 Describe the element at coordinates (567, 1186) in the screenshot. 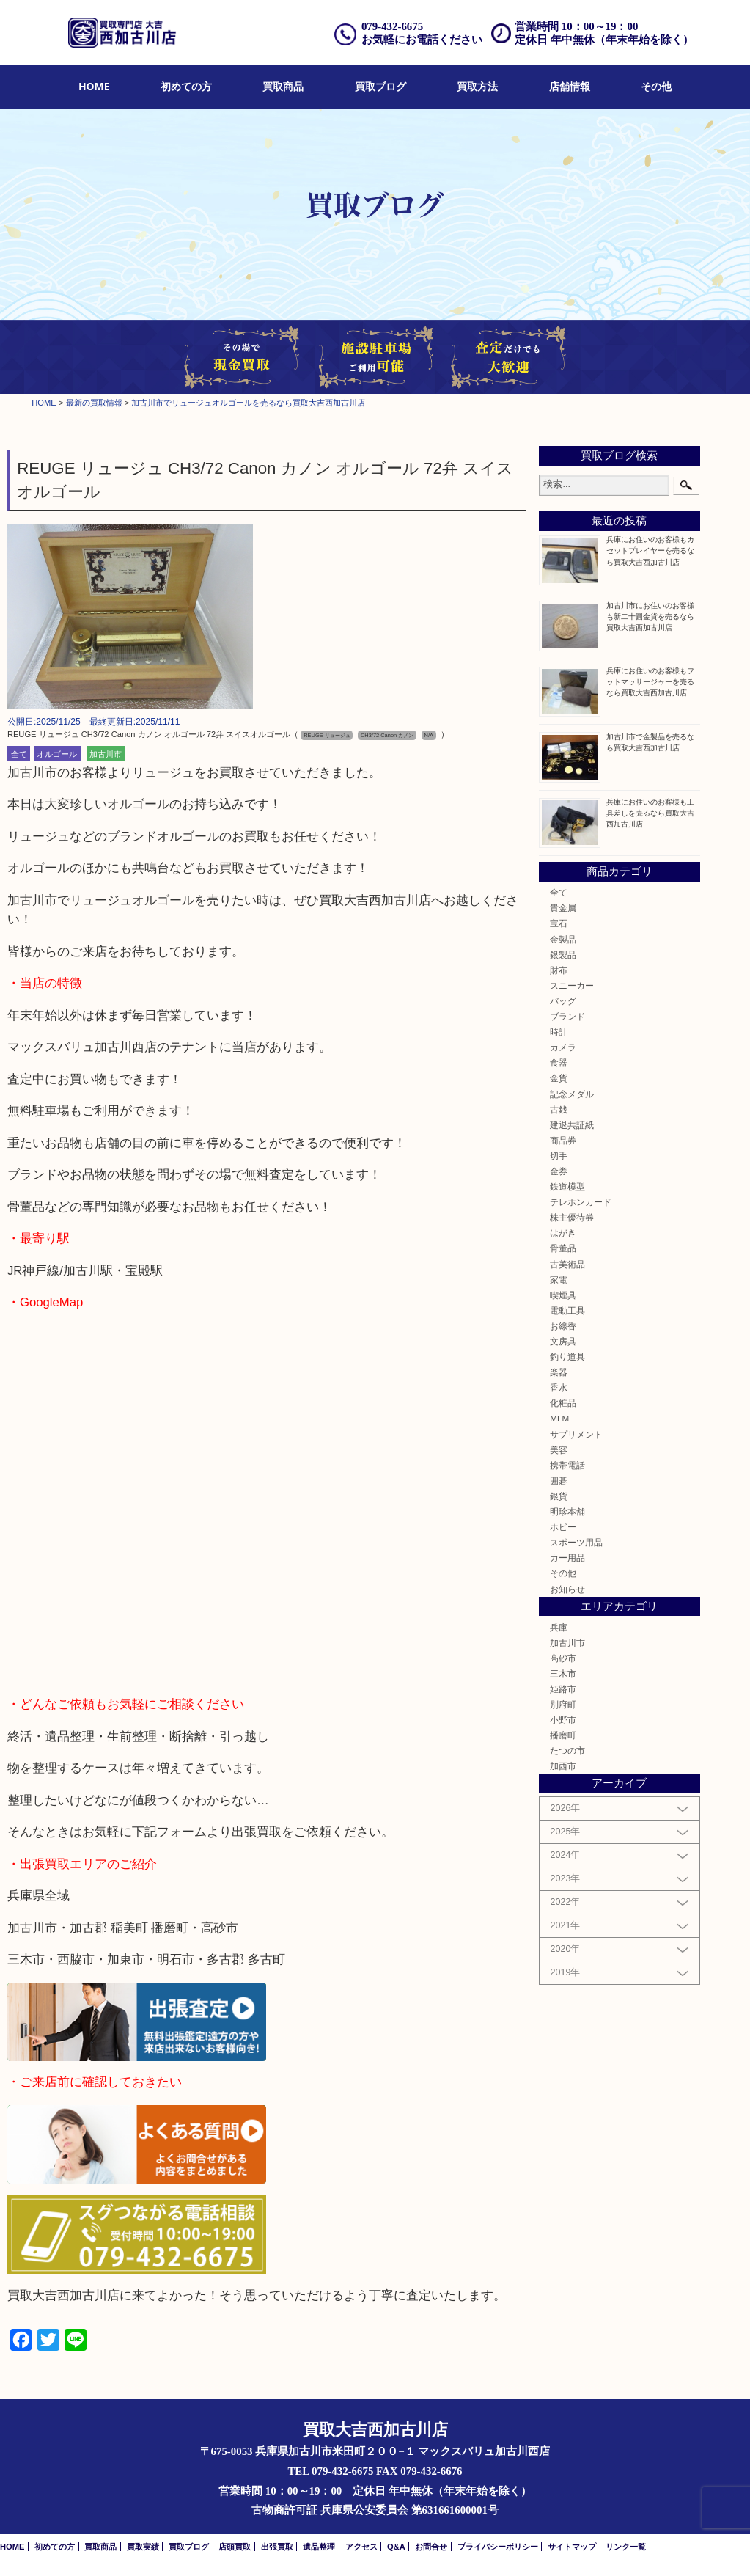

I see `鉄道模型` at that location.